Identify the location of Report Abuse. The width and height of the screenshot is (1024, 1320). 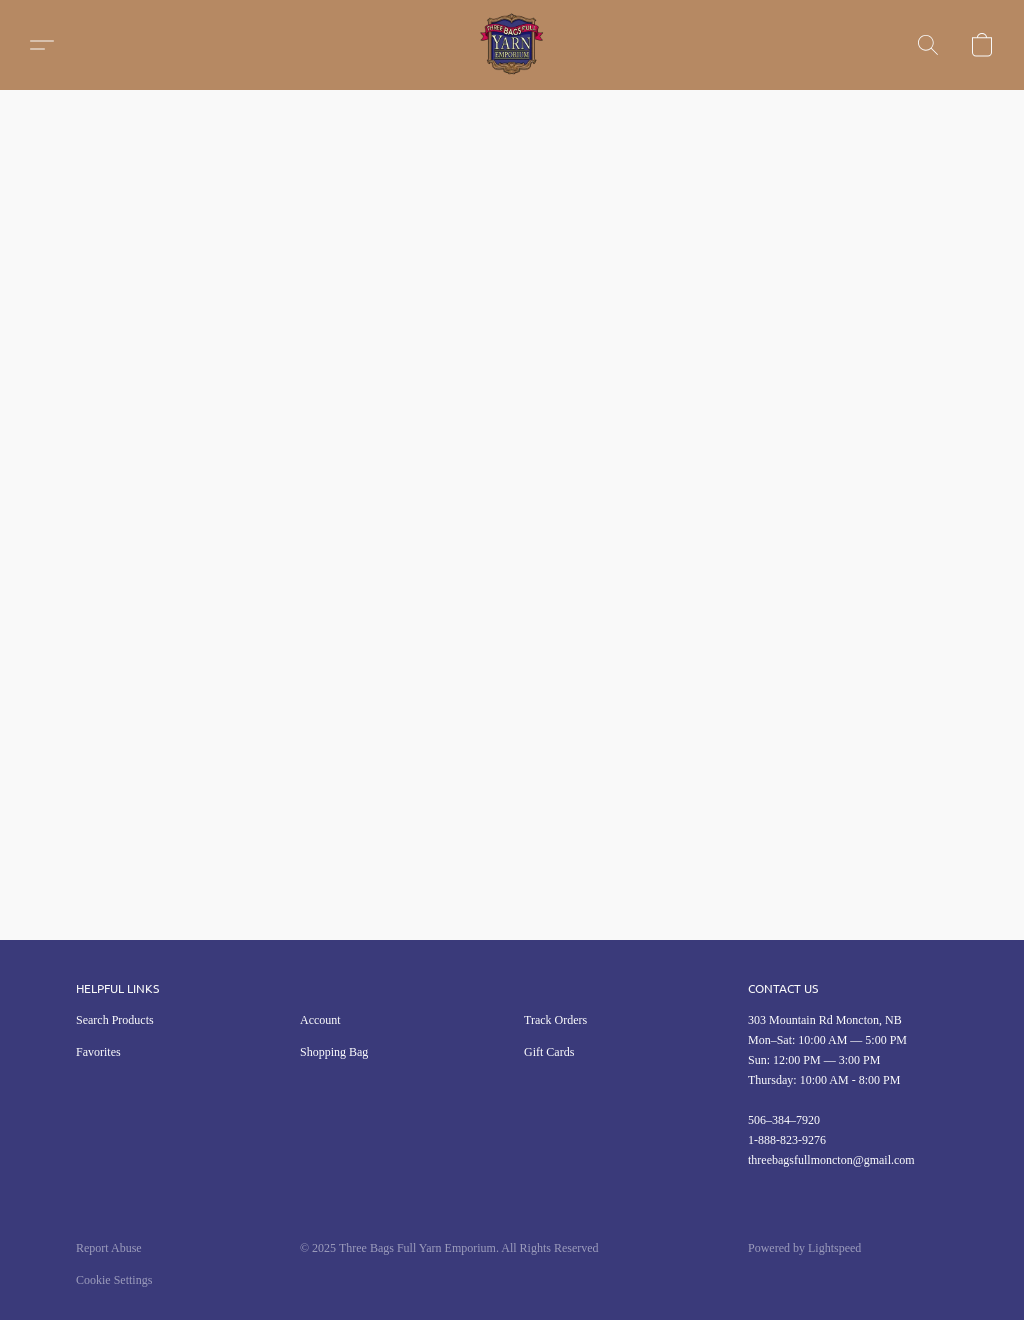
(109, 1248).